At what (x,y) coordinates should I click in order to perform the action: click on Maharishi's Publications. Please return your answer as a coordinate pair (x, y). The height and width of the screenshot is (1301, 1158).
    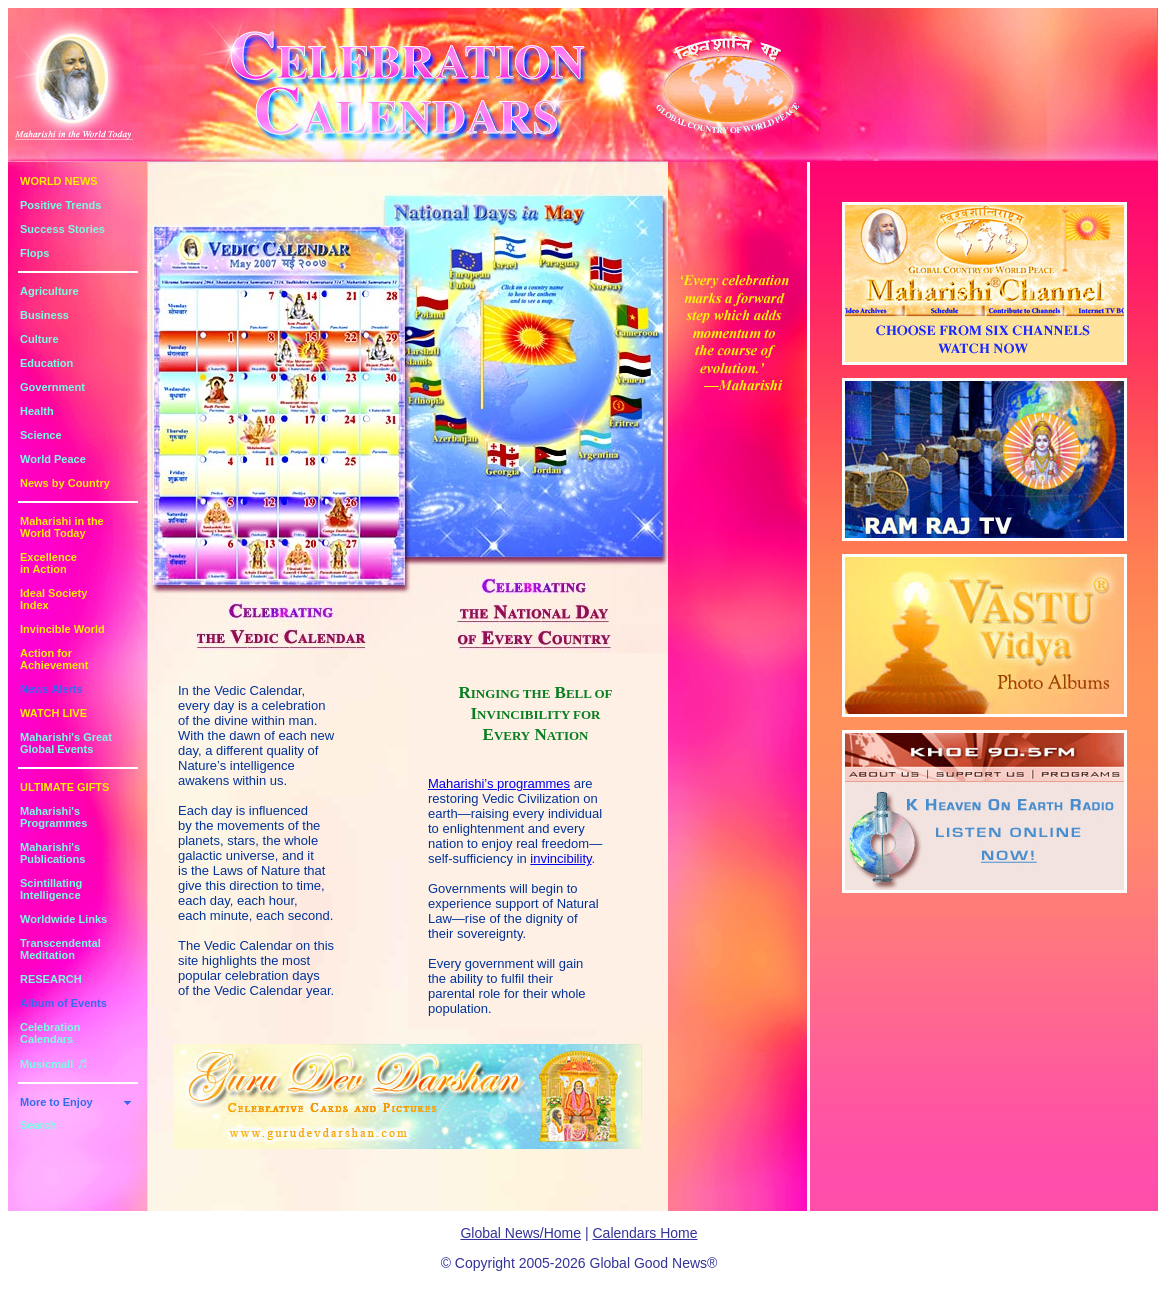
    Looking at the image, I should click on (52, 853).